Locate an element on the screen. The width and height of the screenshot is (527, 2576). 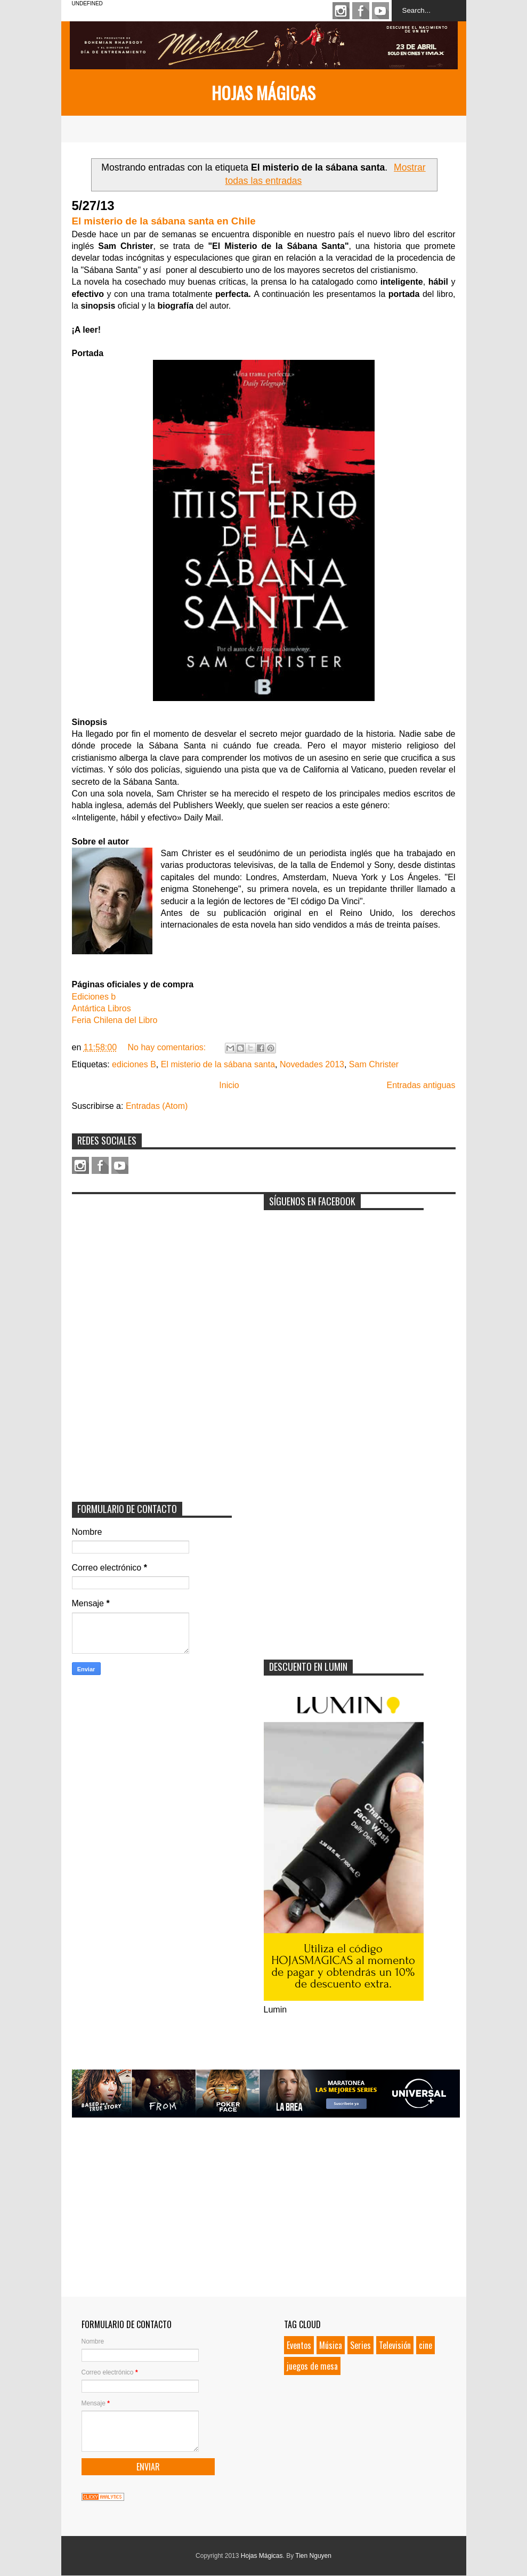
Antártica Libros is located at coordinates (101, 1008).